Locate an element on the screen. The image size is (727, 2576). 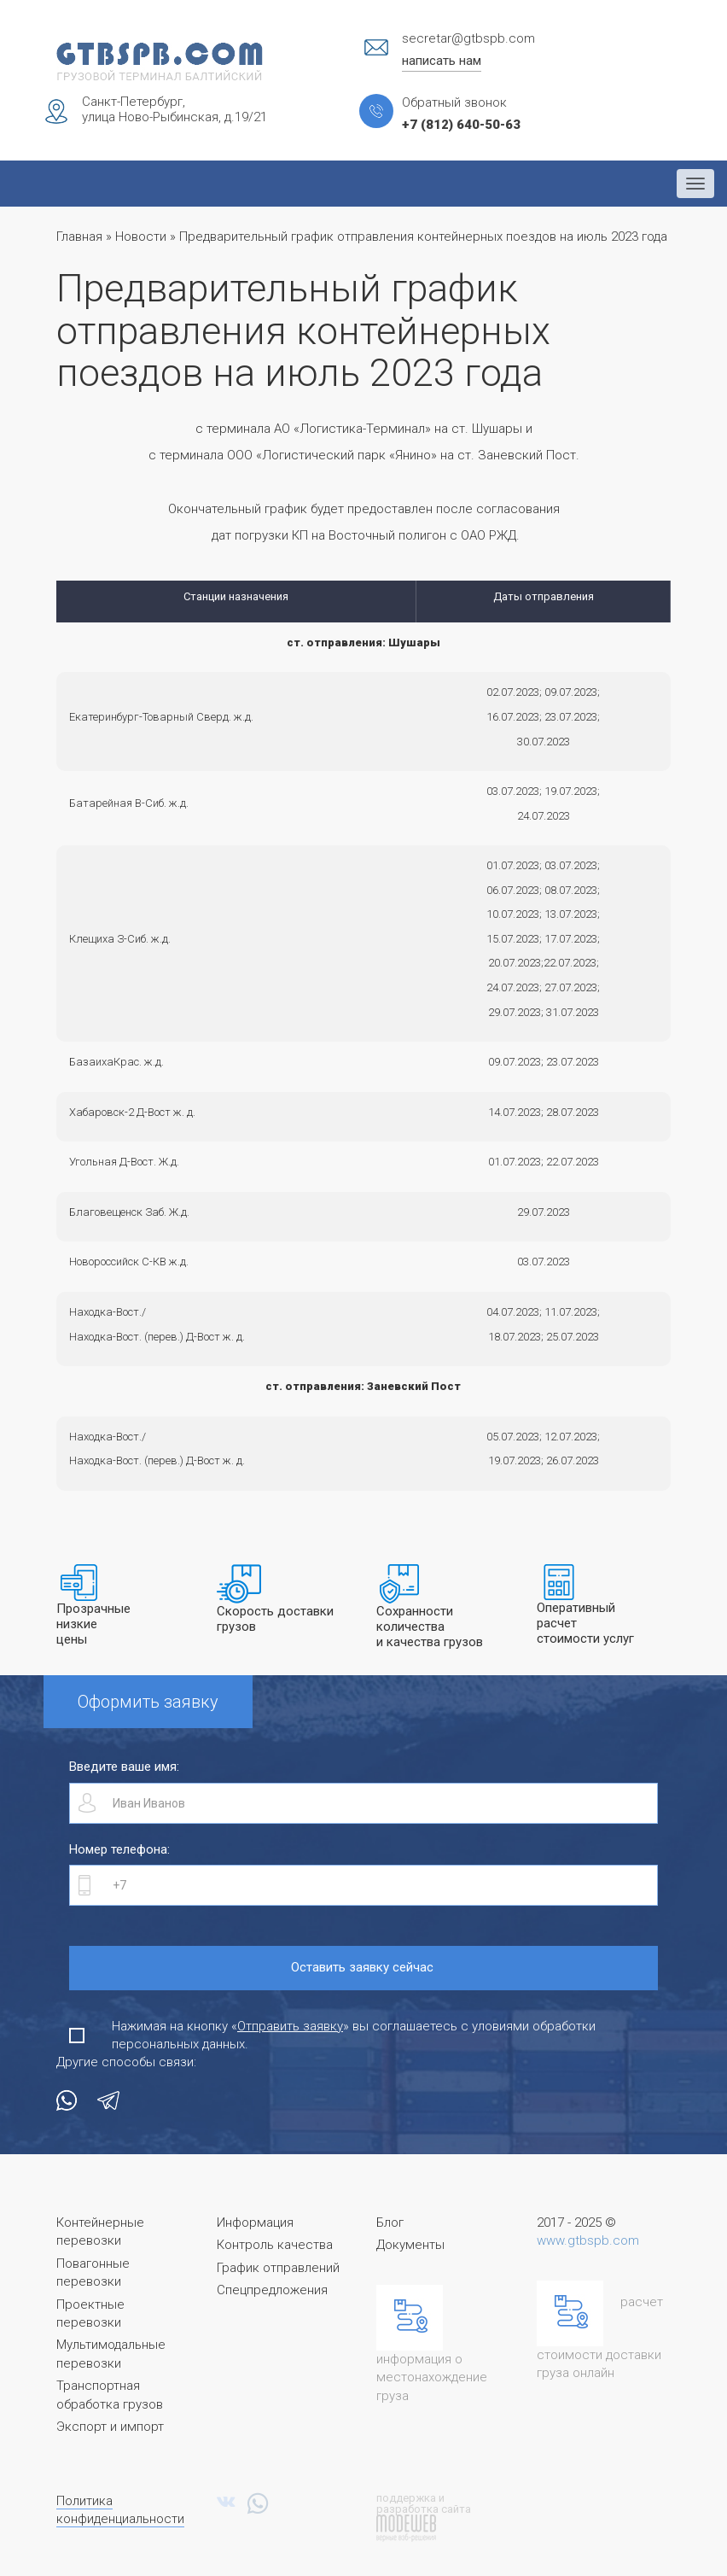
Проектные перевозки is located at coordinates (90, 2313).